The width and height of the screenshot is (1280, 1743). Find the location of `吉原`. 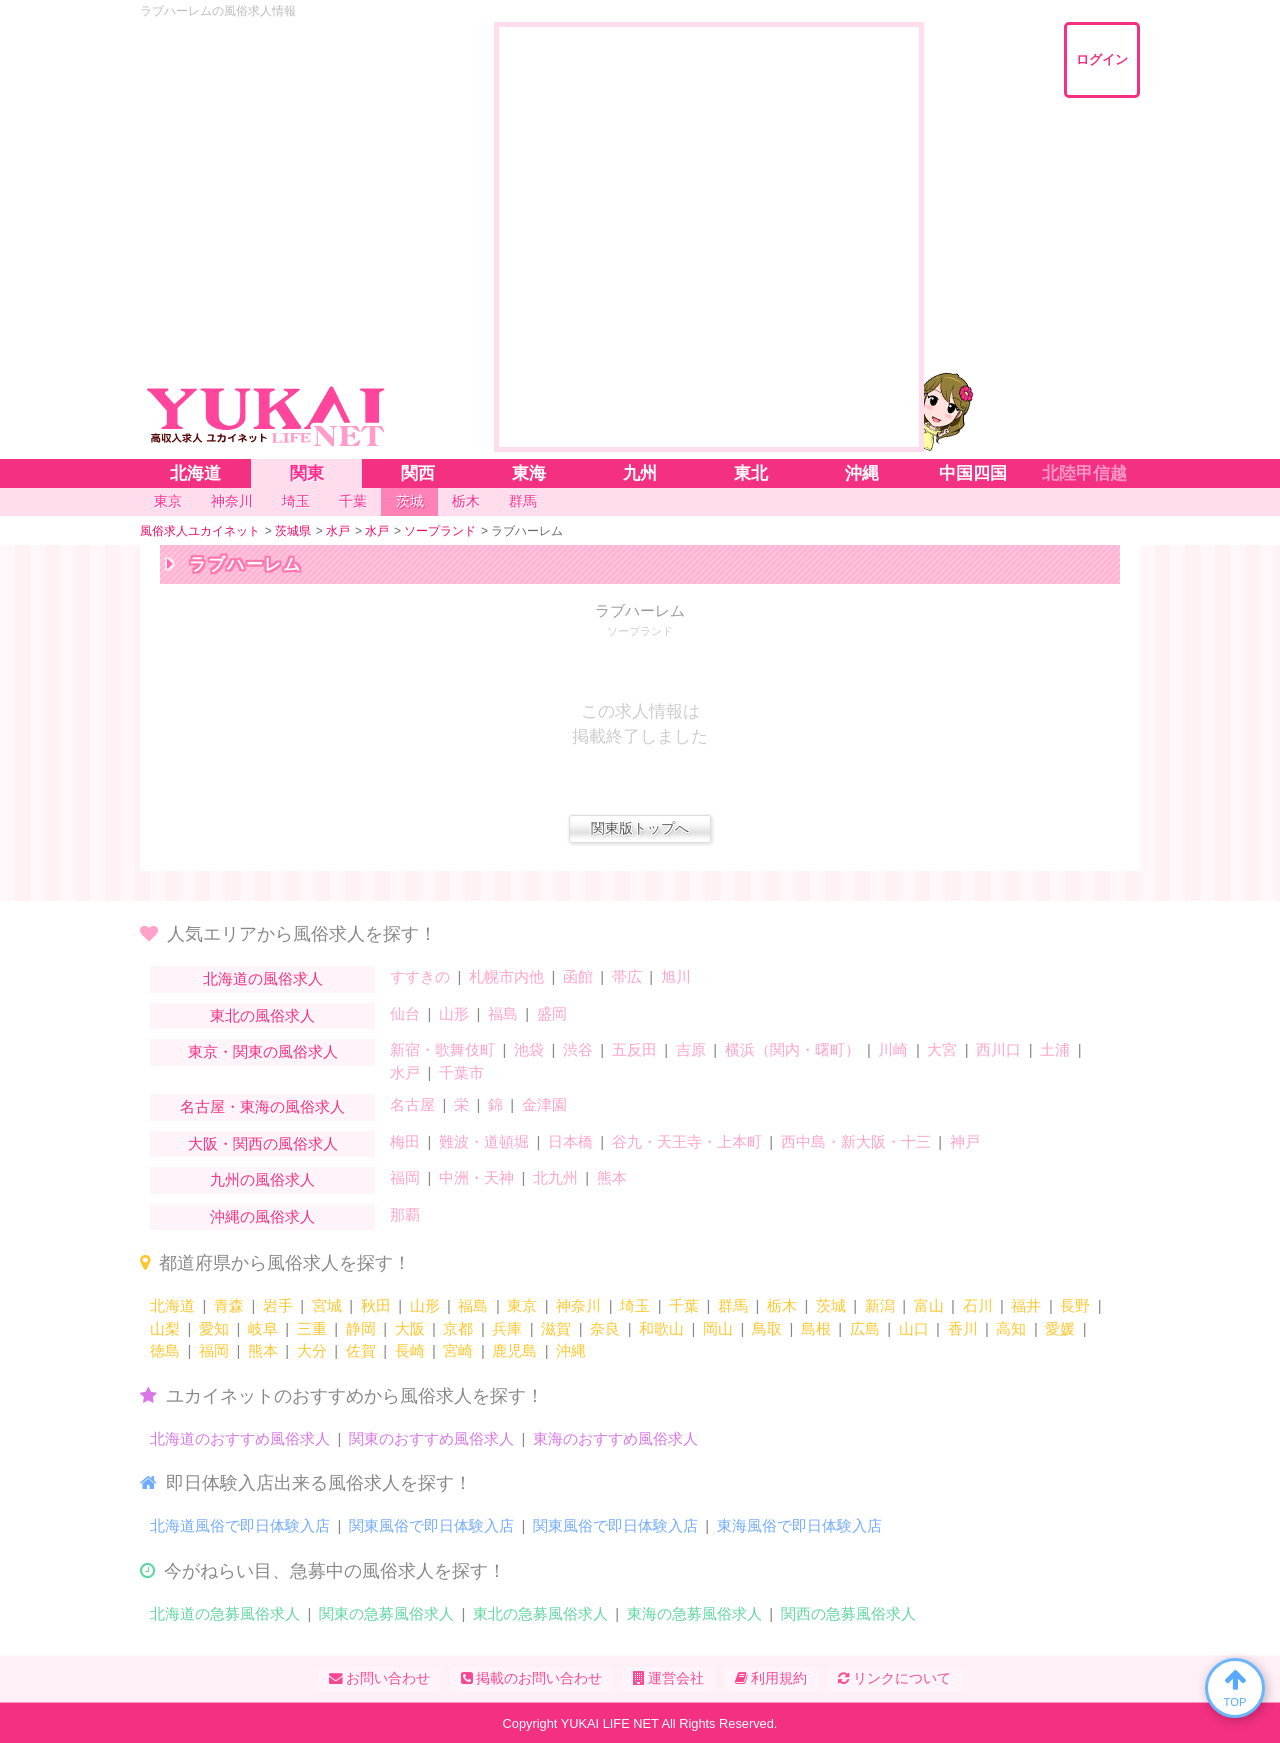

吉原 is located at coordinates (691, 1049).